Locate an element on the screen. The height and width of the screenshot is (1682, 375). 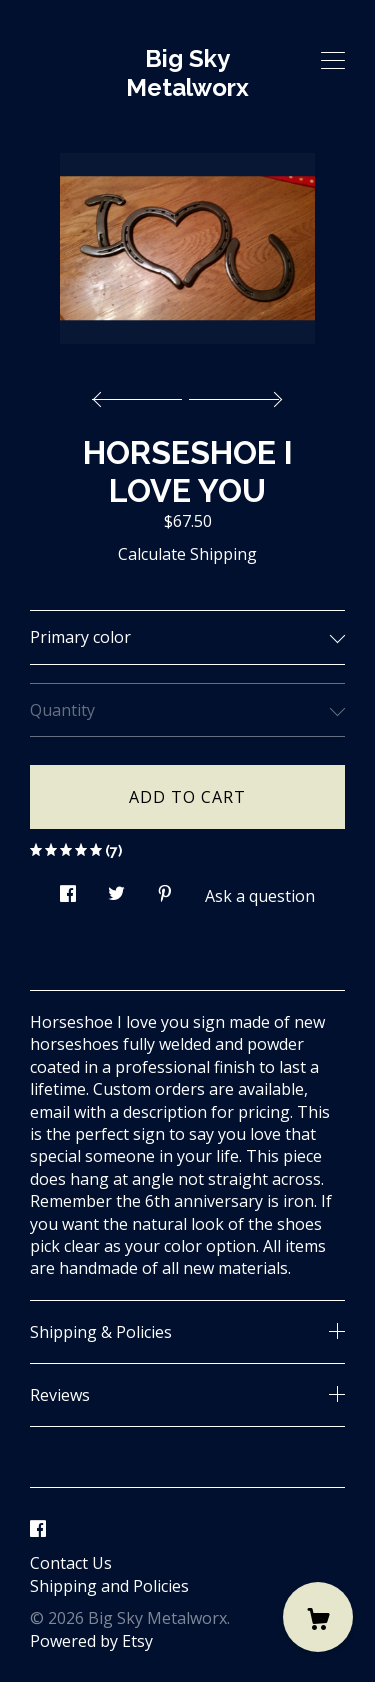
[Cart] is located at coordinates (318, 1617).